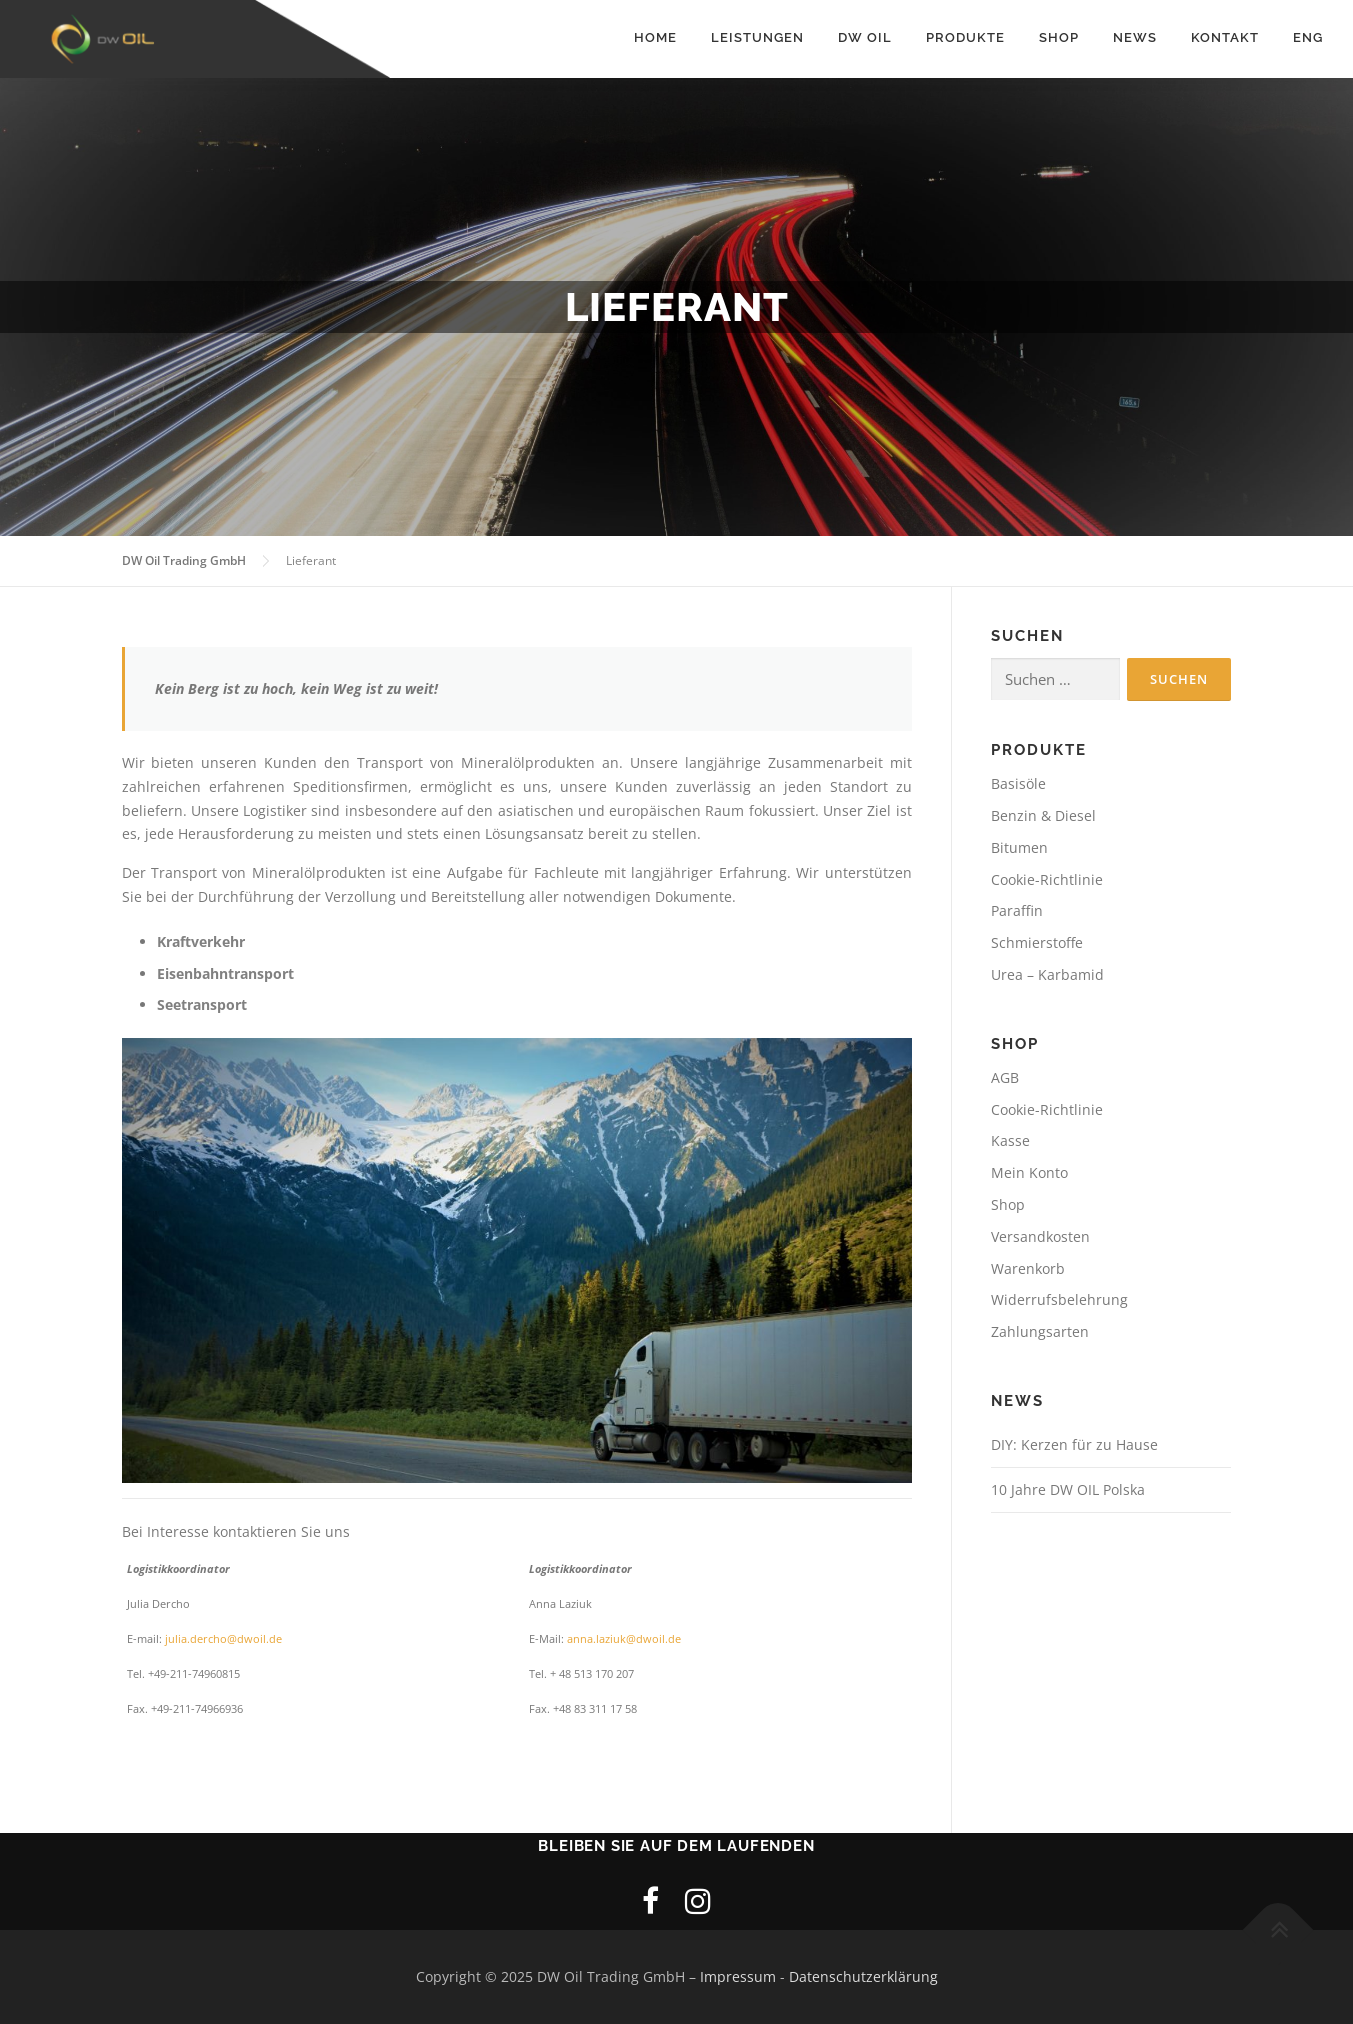 This screenshot has width=1353, height=2024. I want to click on Datenschutzerklärung, so click(863, 1977).